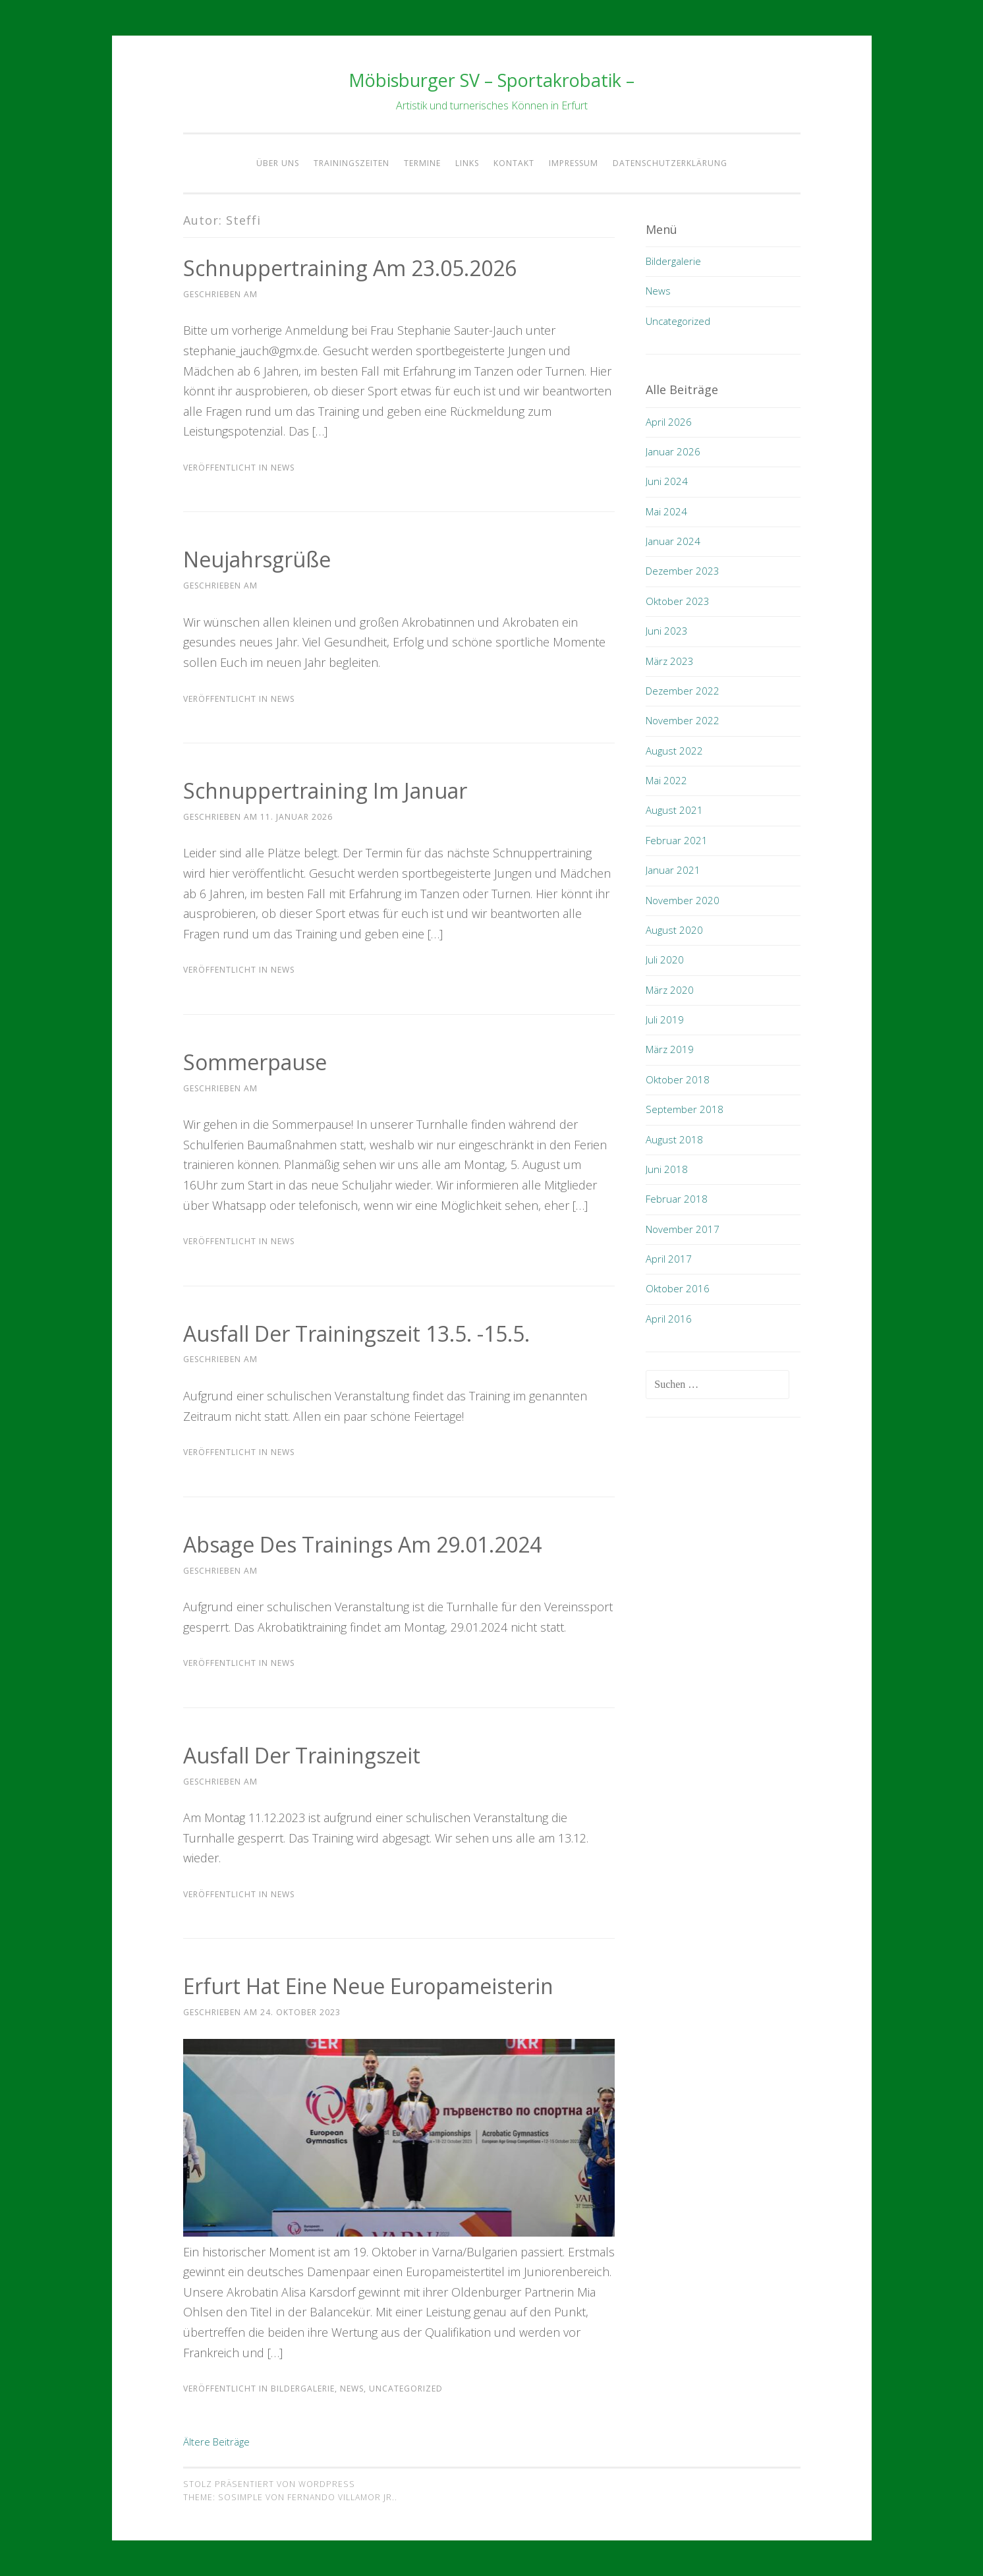  I want to click on Ausfall der Trainingszeit 13.5. -15.5., so click(356, 1333).